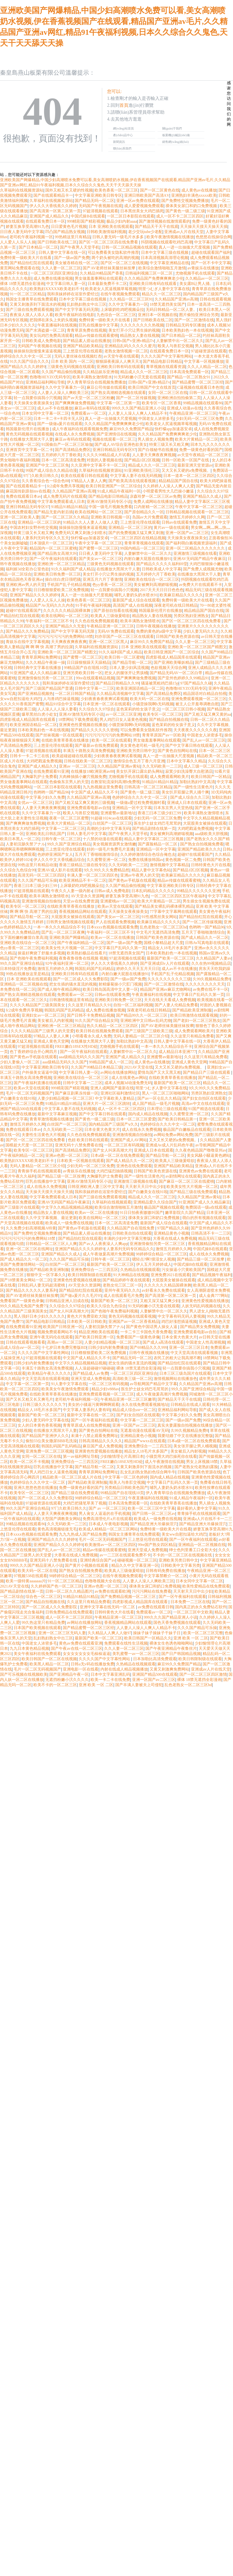  What do you see at coordinates (37, 865) in the screenshot?
I see `99热这里只有精品动漫` at bounding box center [37, 865].